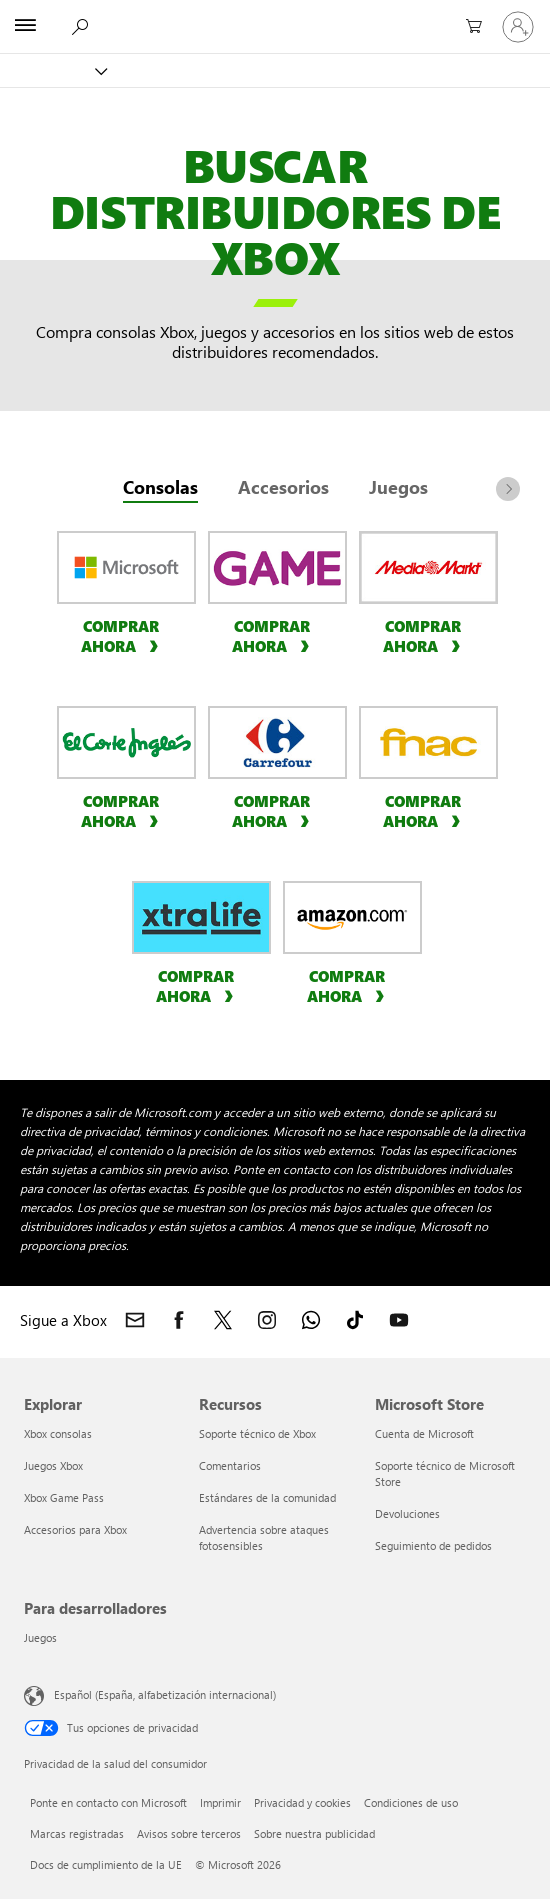 Image resolution: width=550 pixels, height=1899 pixels. Describe the element at coordinates (79, 26) in the screenshot. I see `[Buscar en xbox.com]` at that location.